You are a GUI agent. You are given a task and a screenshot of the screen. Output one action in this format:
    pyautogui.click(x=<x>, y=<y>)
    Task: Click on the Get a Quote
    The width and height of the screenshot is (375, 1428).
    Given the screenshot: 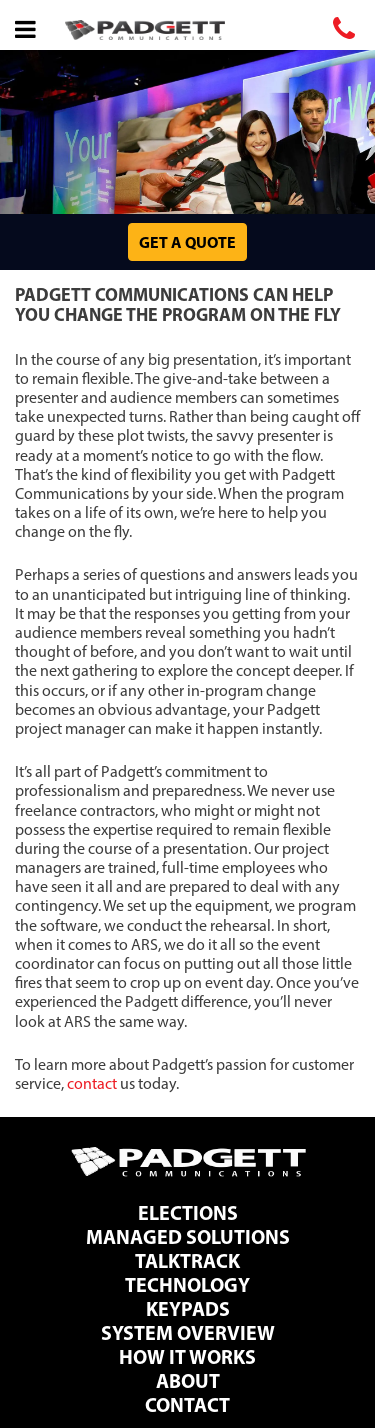 What is the action you would take?
    pyautogui.click(x=187, y=242)
    